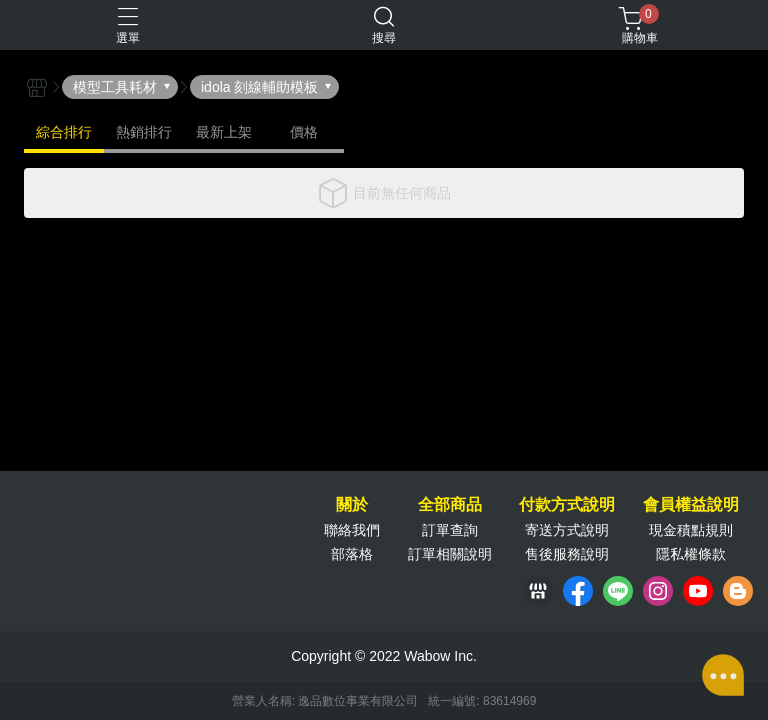  I want to click on 寄送方式說明, so click(567, 530).